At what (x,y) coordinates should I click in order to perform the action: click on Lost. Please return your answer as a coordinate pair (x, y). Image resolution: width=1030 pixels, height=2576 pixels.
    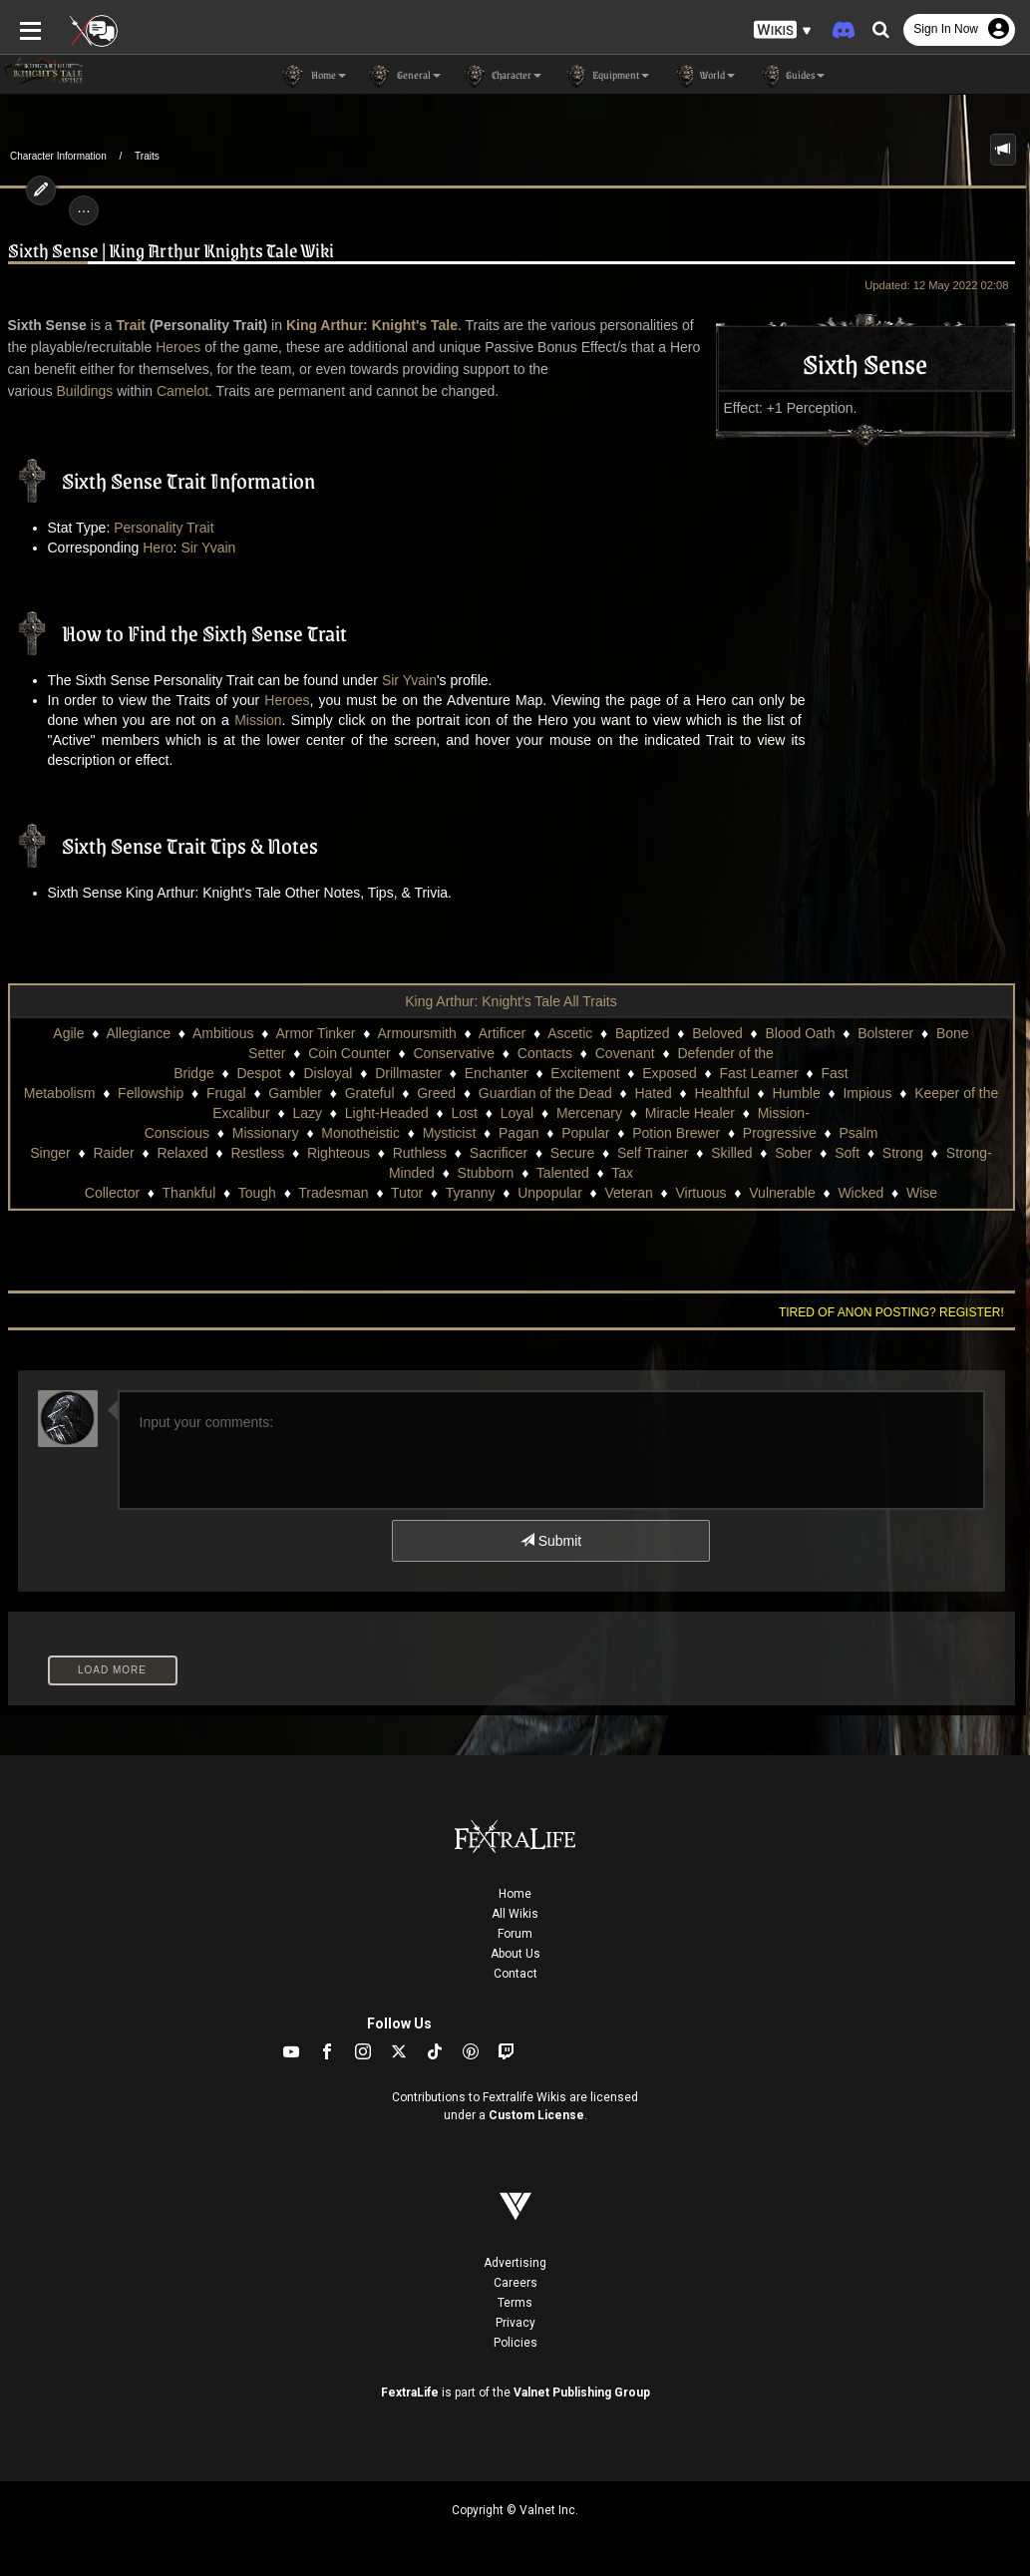
    Looking at the image, I should click on (465, 1113).